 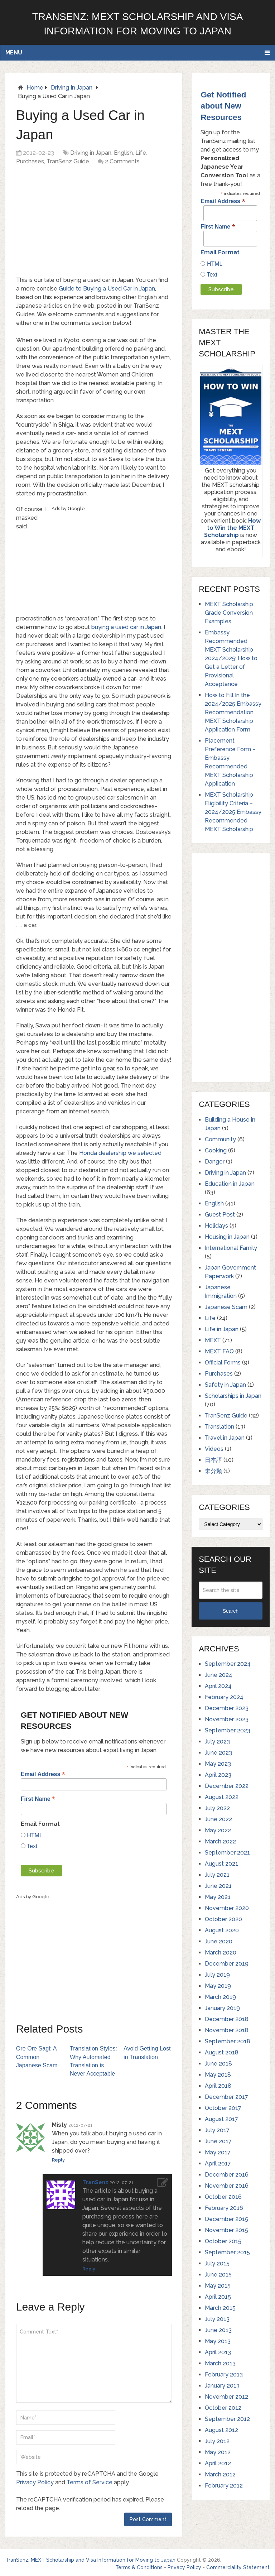 I want to click on December 2017, so click(x=226, y=2096).